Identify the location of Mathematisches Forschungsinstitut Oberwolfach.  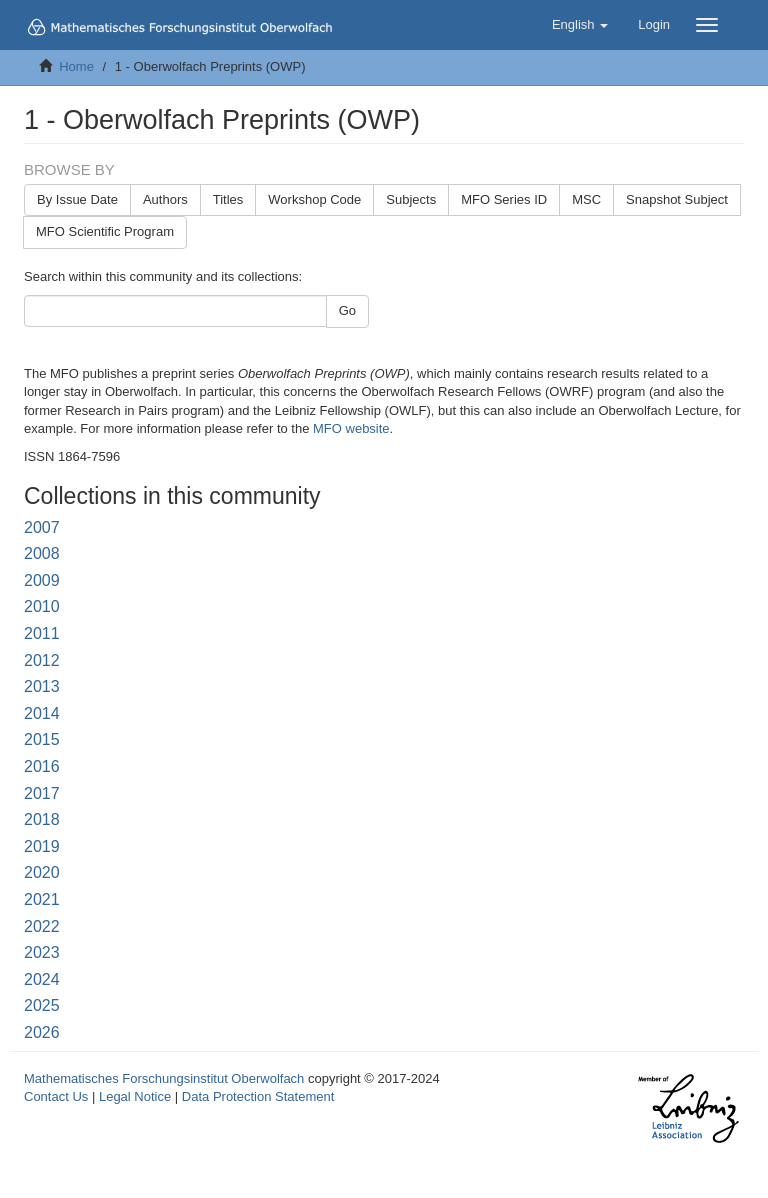
(164, 1078).